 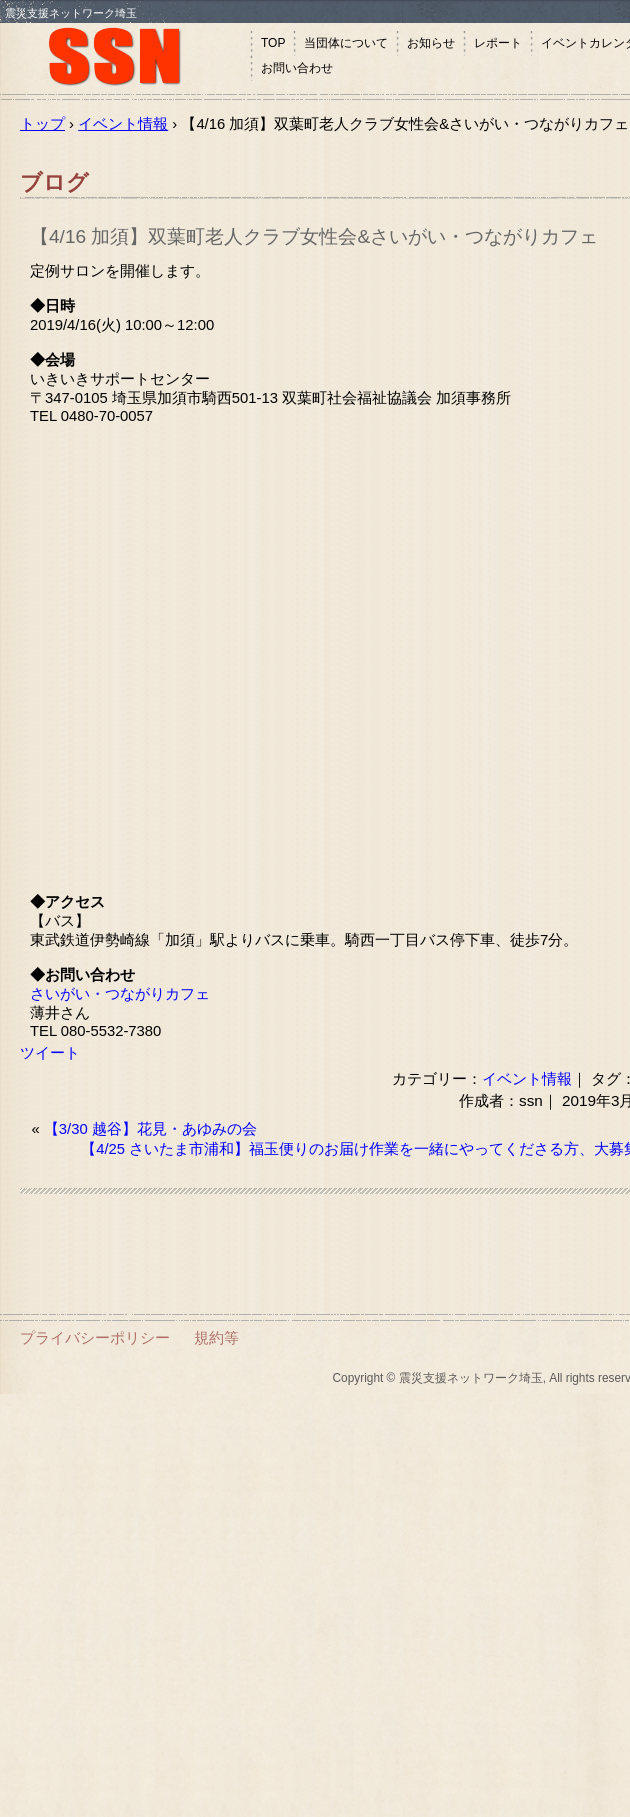 I want to click on 【4/16 加須】双葉町老人クラブ女性会&さいがい・つながりカフェ, so click(x=314, y=236).